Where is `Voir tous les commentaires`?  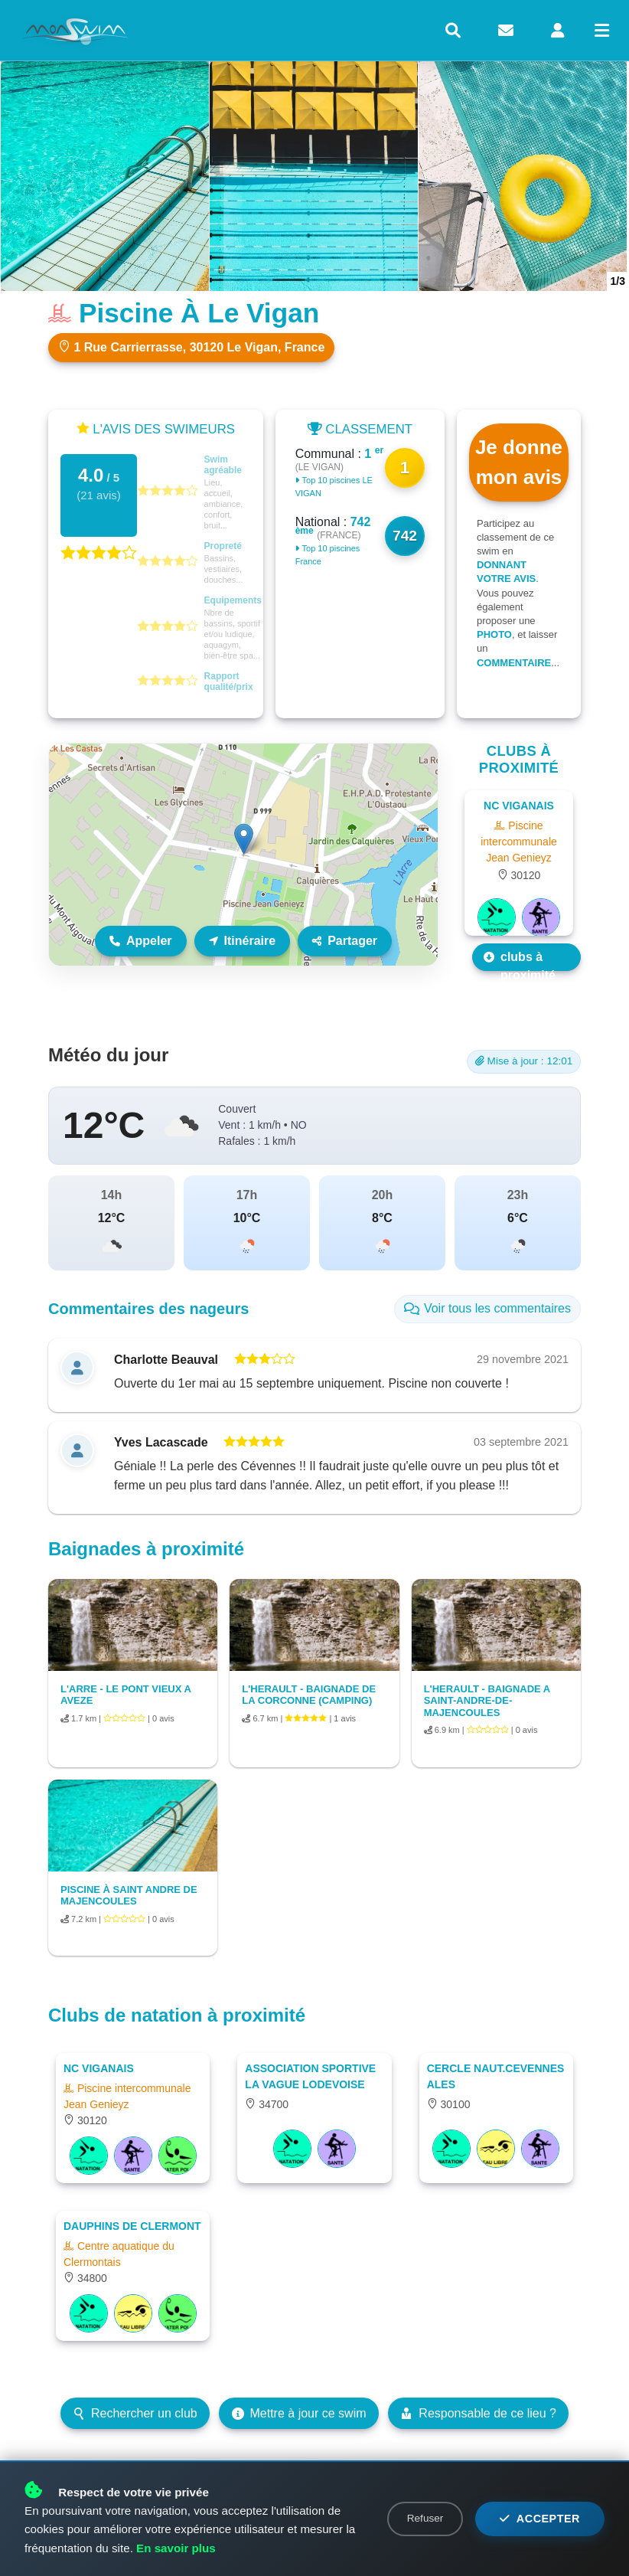
Voir tous les commentaires is located at coordinates (487, 1308).